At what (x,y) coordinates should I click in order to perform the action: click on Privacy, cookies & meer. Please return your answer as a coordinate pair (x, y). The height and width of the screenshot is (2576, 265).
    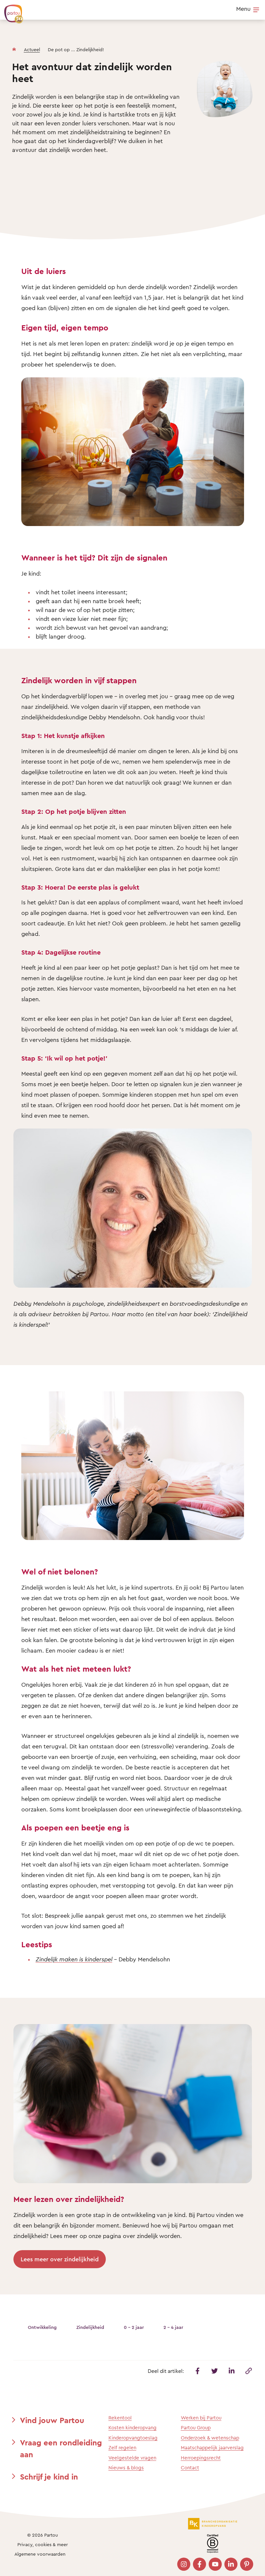
    Looking at the image, I should click on (42, 2544).